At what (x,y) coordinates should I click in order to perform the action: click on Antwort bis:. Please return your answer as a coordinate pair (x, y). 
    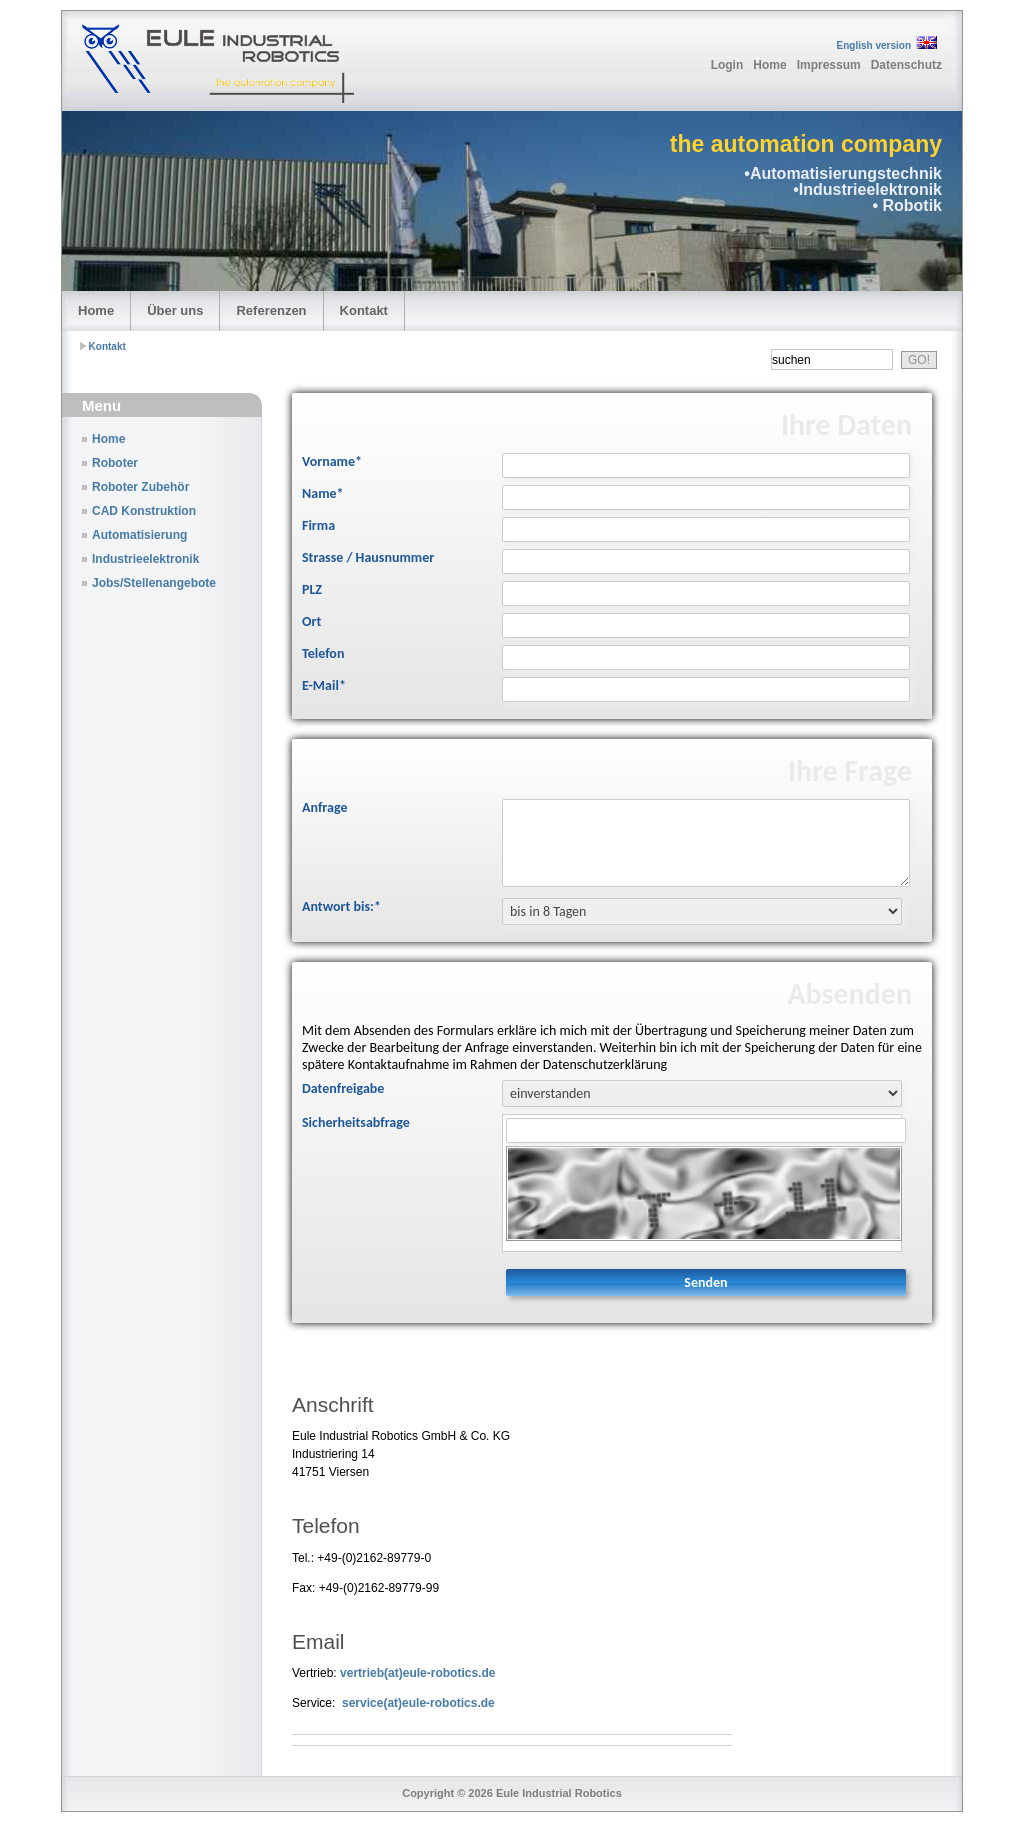
    Looking at the image, I should click on (341, 906).